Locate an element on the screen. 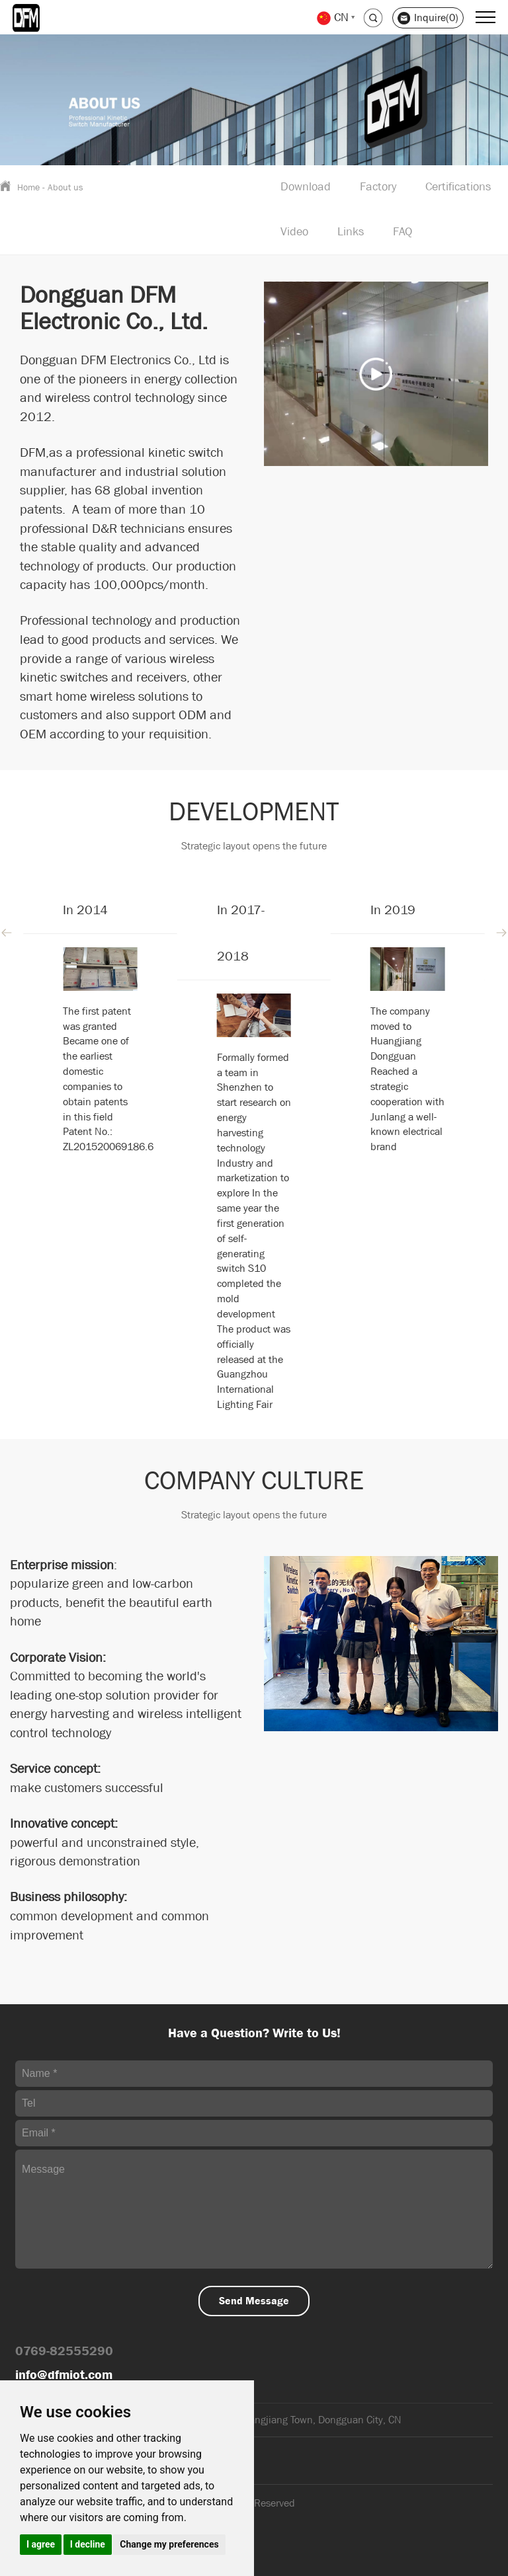 The height and width of the screenshot is (2576, 508). I agree [button] is located at coordinates (40, 2544).